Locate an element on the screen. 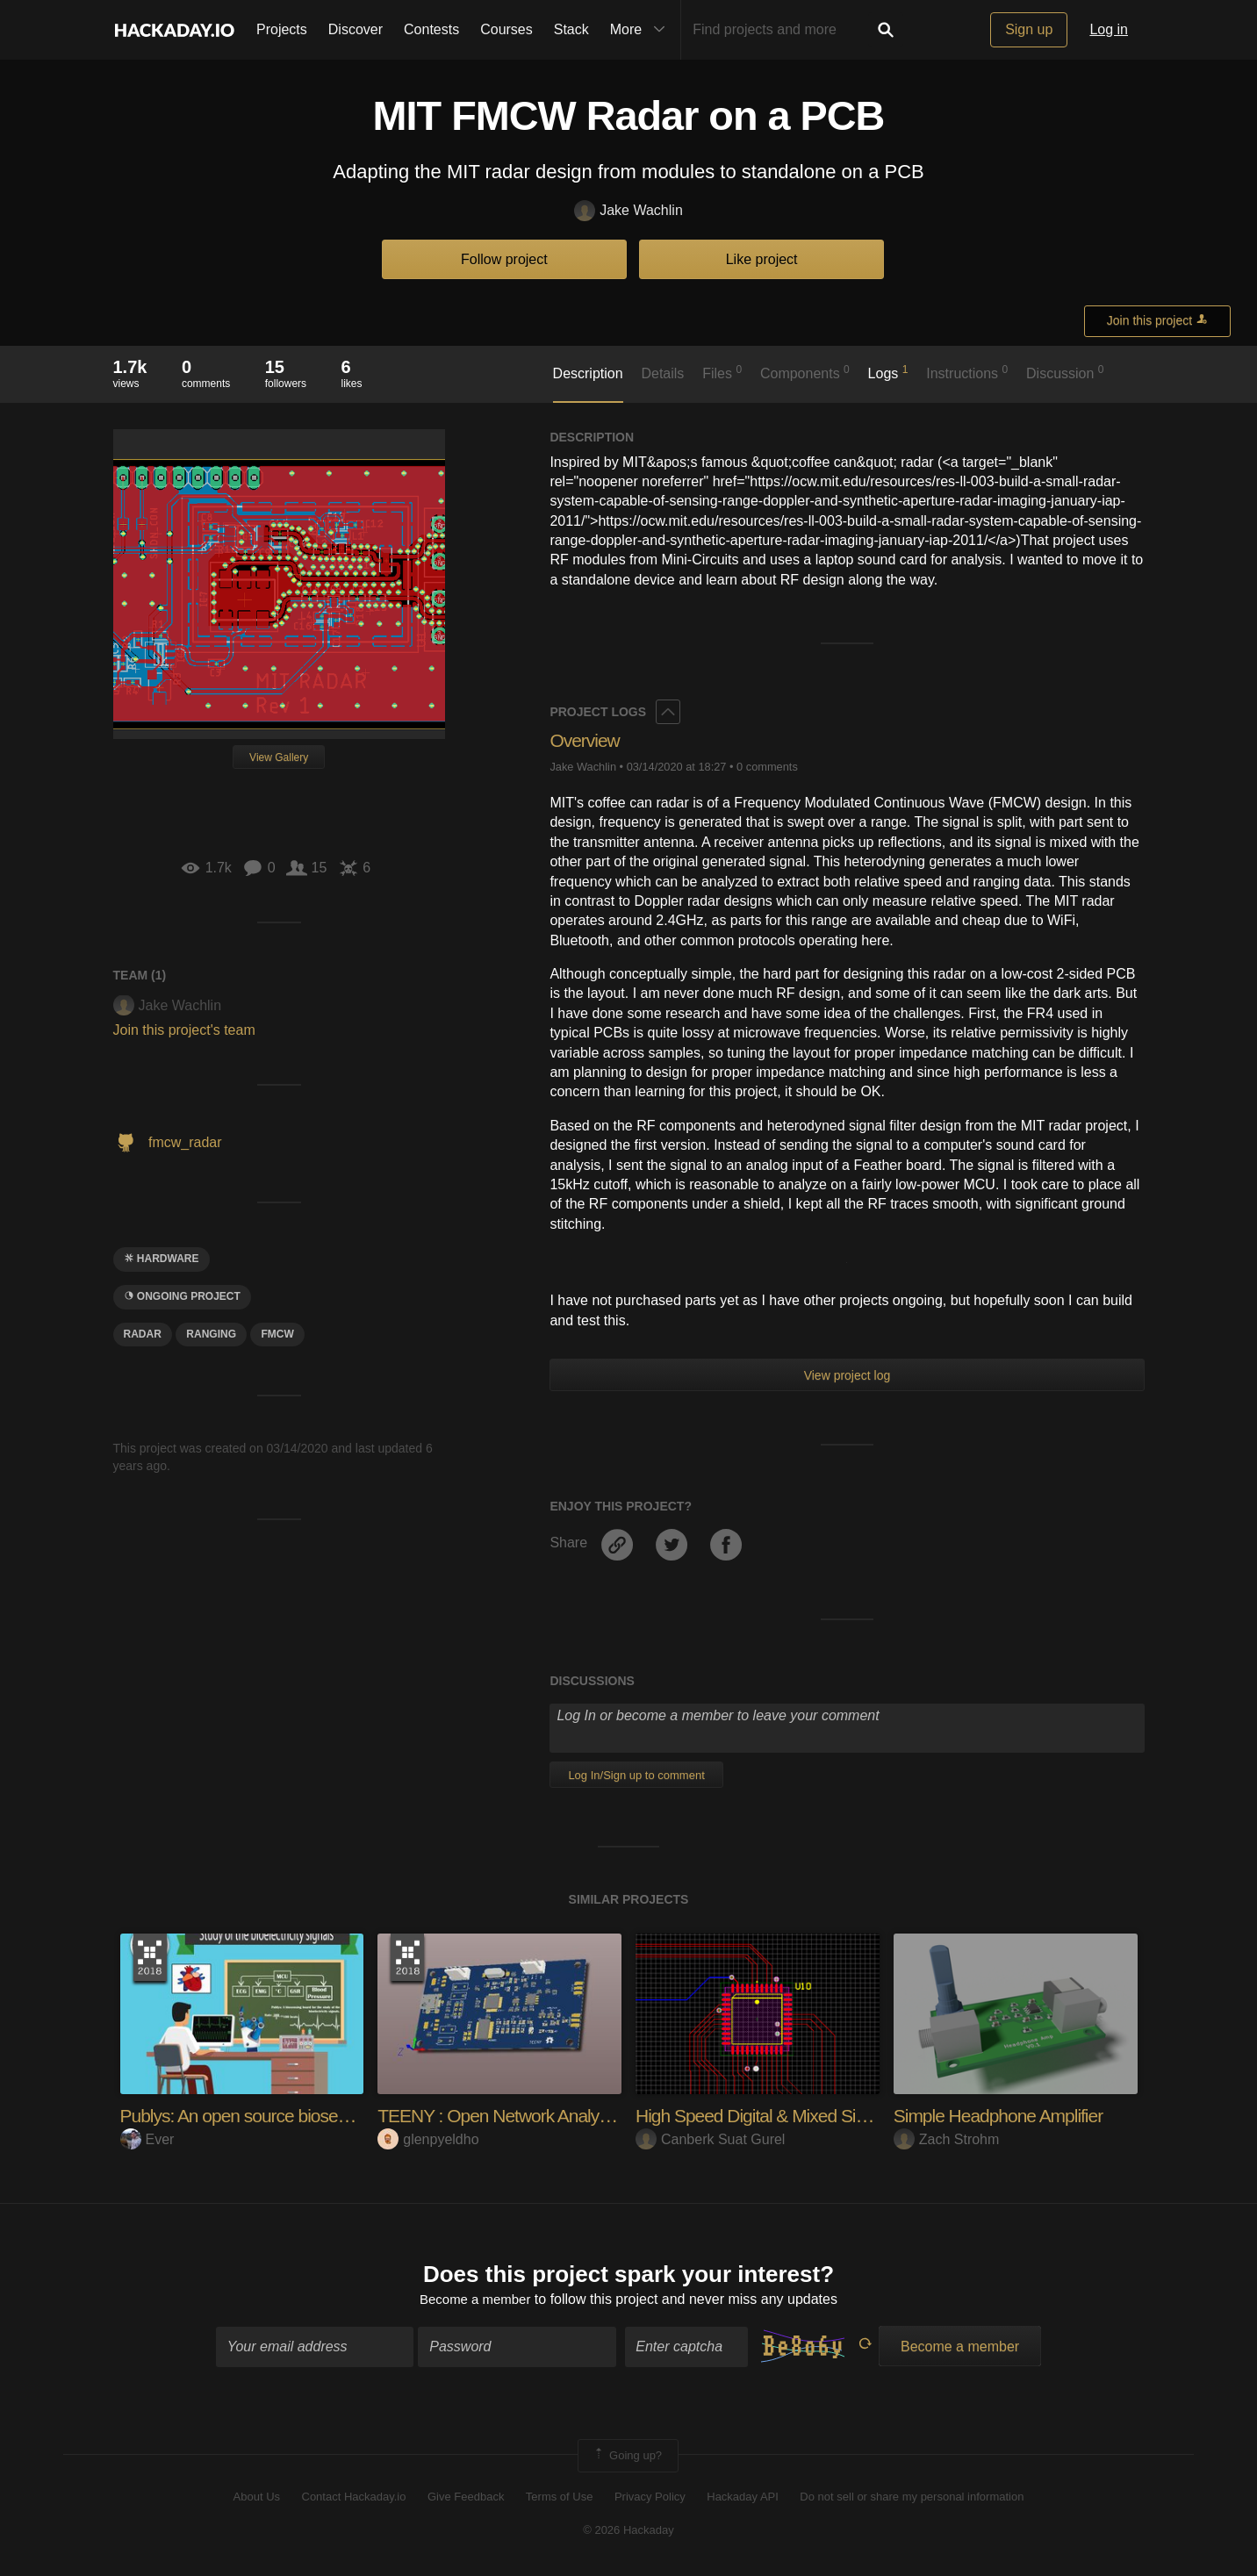 The image size is (1257, 2576). Contests is located at coordinates (431, 29).